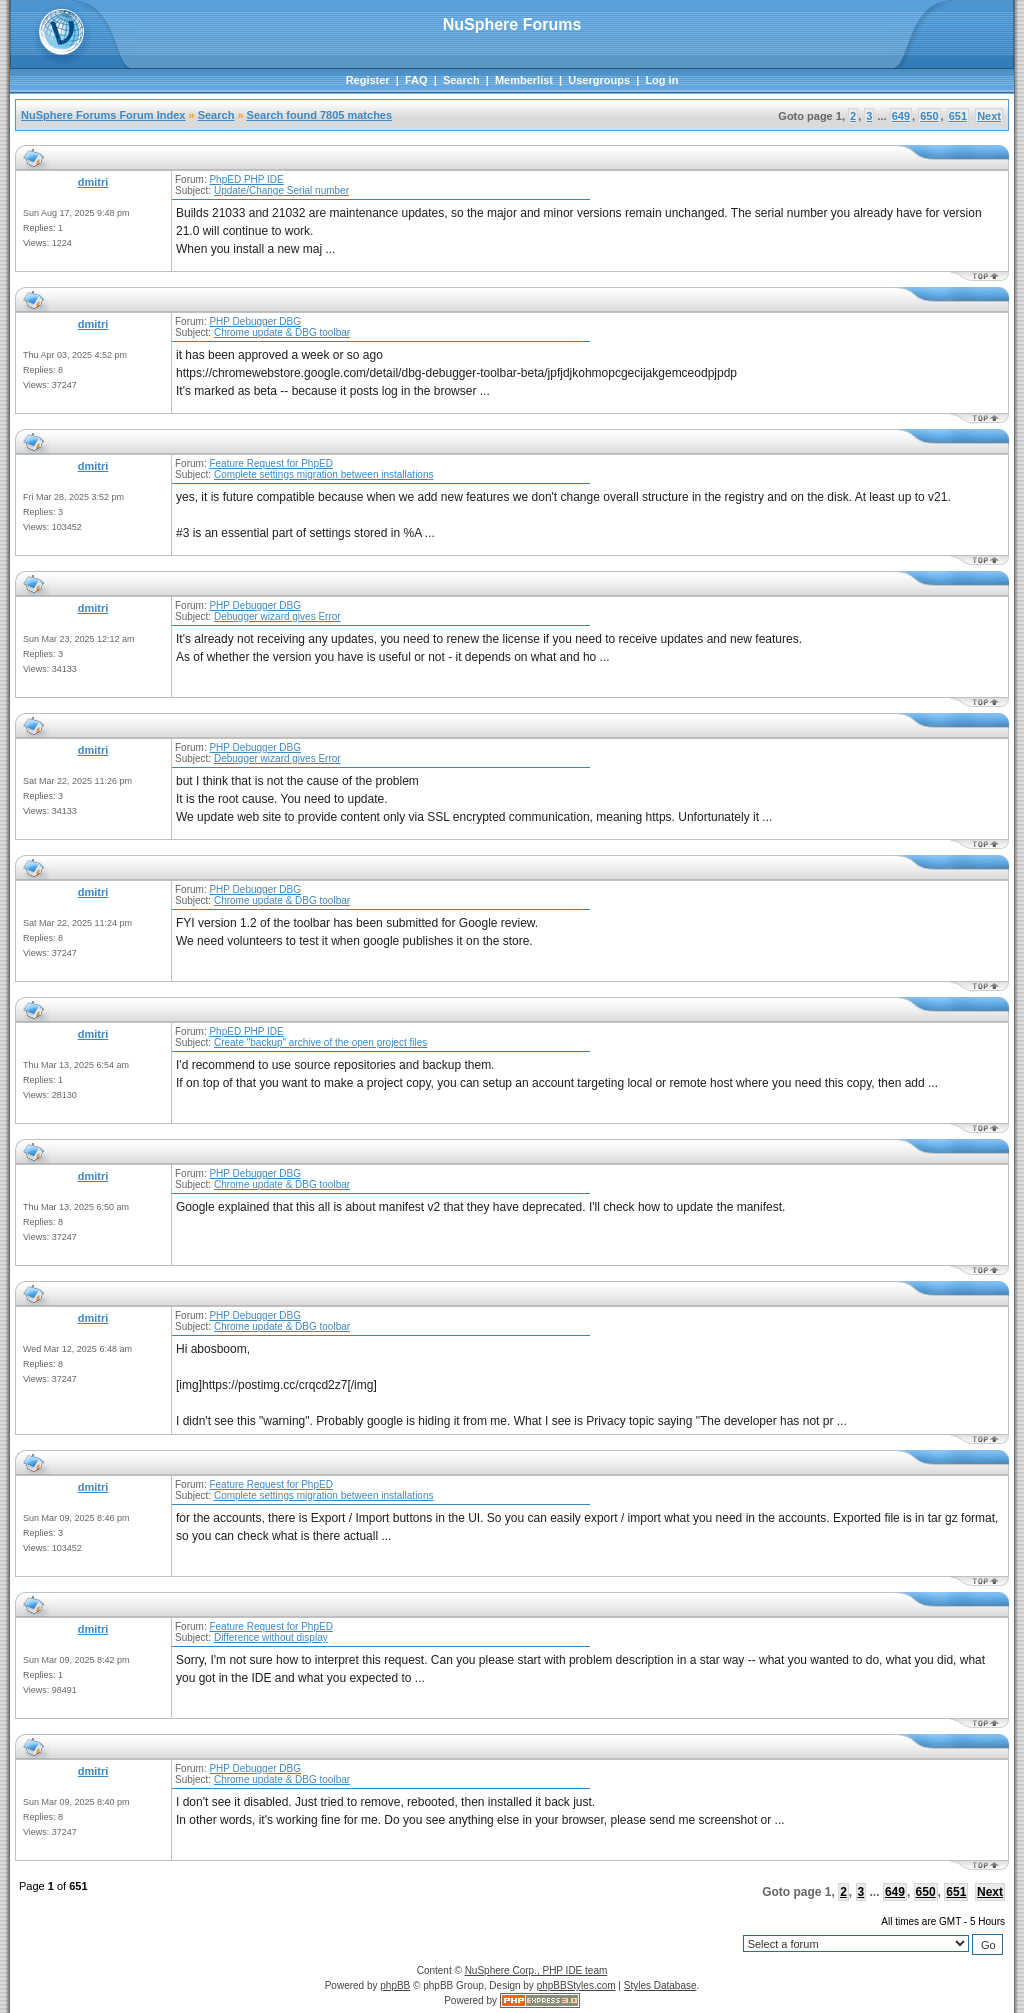 This screenshot has width=1024, height=2013. I want to click on dmitri, so click(93, 182).